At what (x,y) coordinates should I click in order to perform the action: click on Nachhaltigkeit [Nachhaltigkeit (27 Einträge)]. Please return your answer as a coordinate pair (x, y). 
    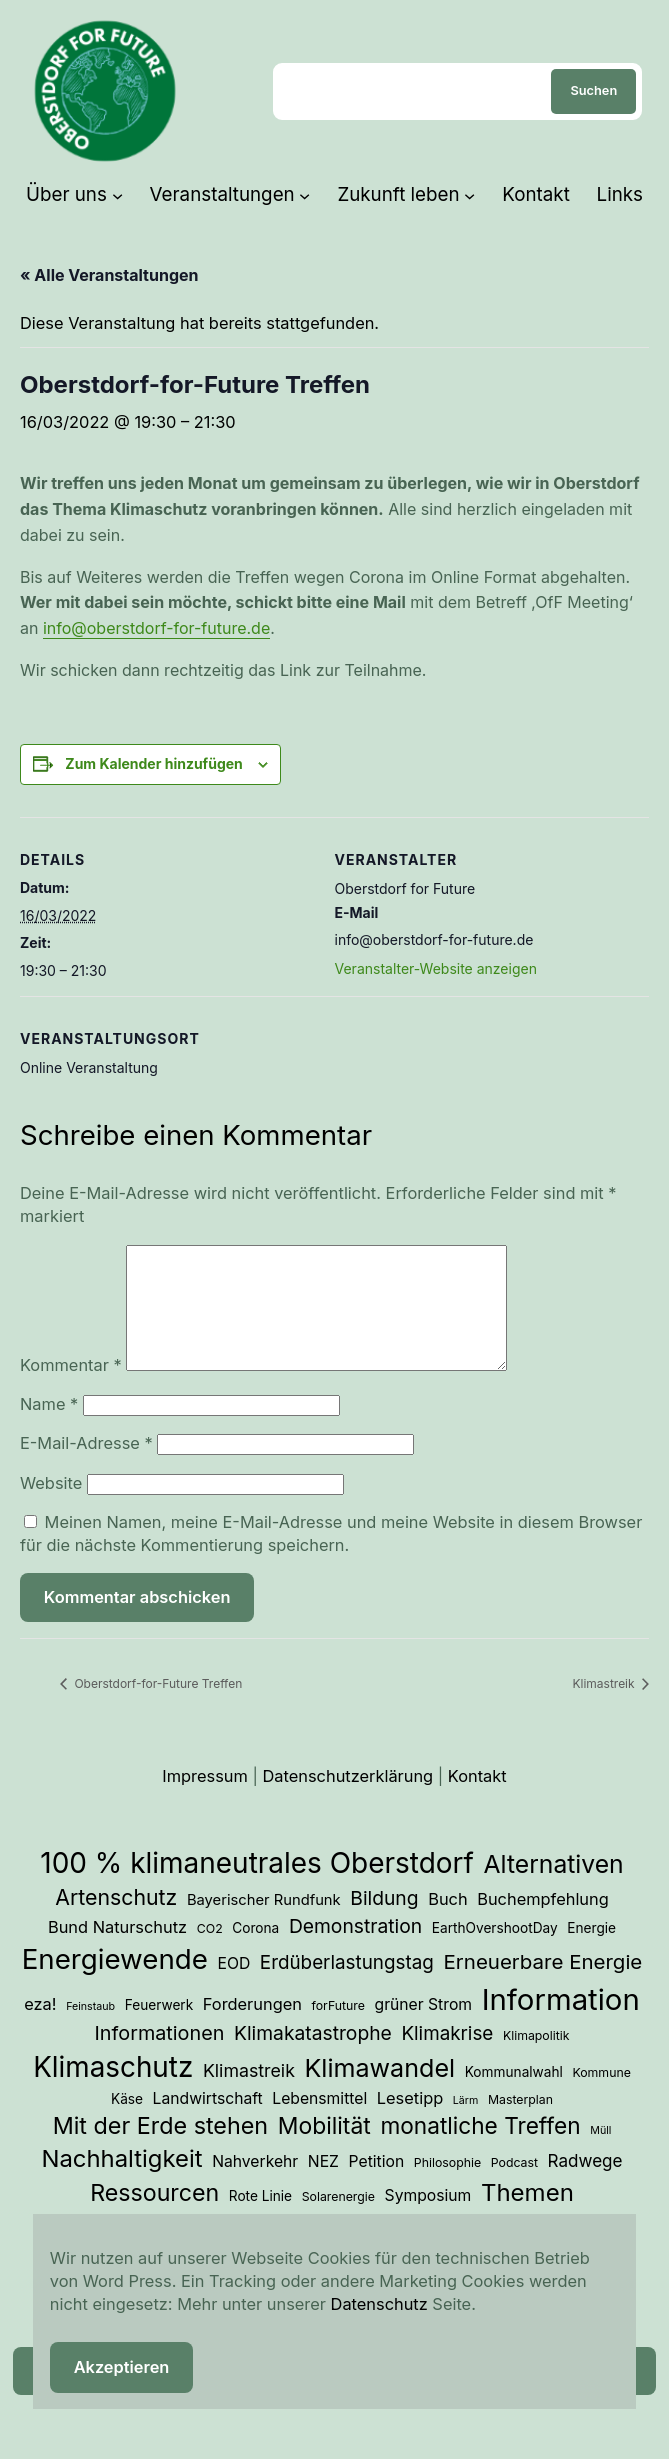
    Looking at the image, I should click on (121, 2182).